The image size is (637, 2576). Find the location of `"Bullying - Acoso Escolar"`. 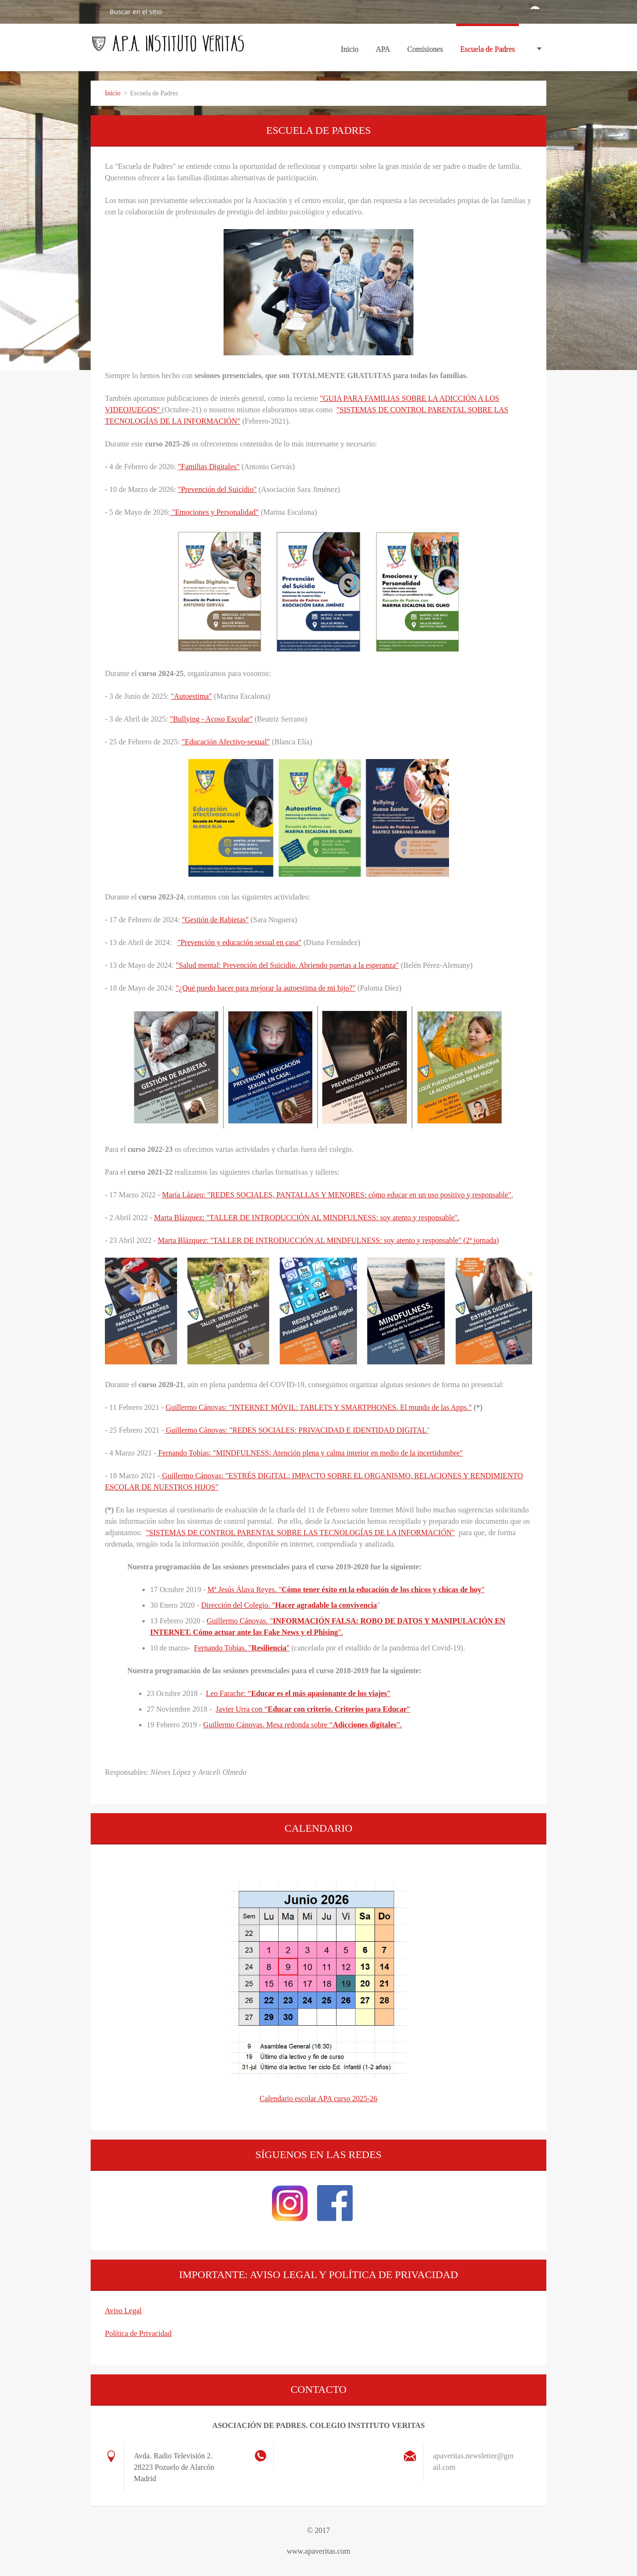

"Bullying - Acoso Escolar" is located at coordinates (211, 719).